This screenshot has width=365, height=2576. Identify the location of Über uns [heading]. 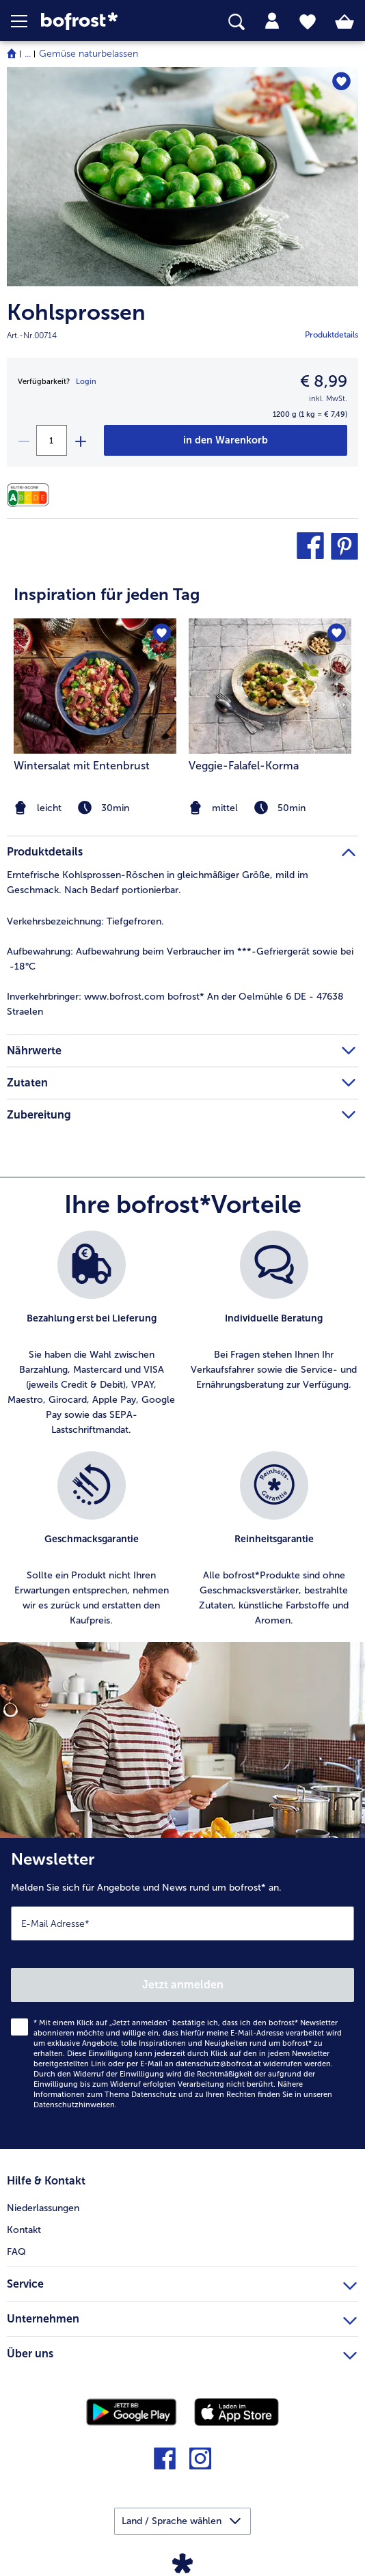
(182, 2352).